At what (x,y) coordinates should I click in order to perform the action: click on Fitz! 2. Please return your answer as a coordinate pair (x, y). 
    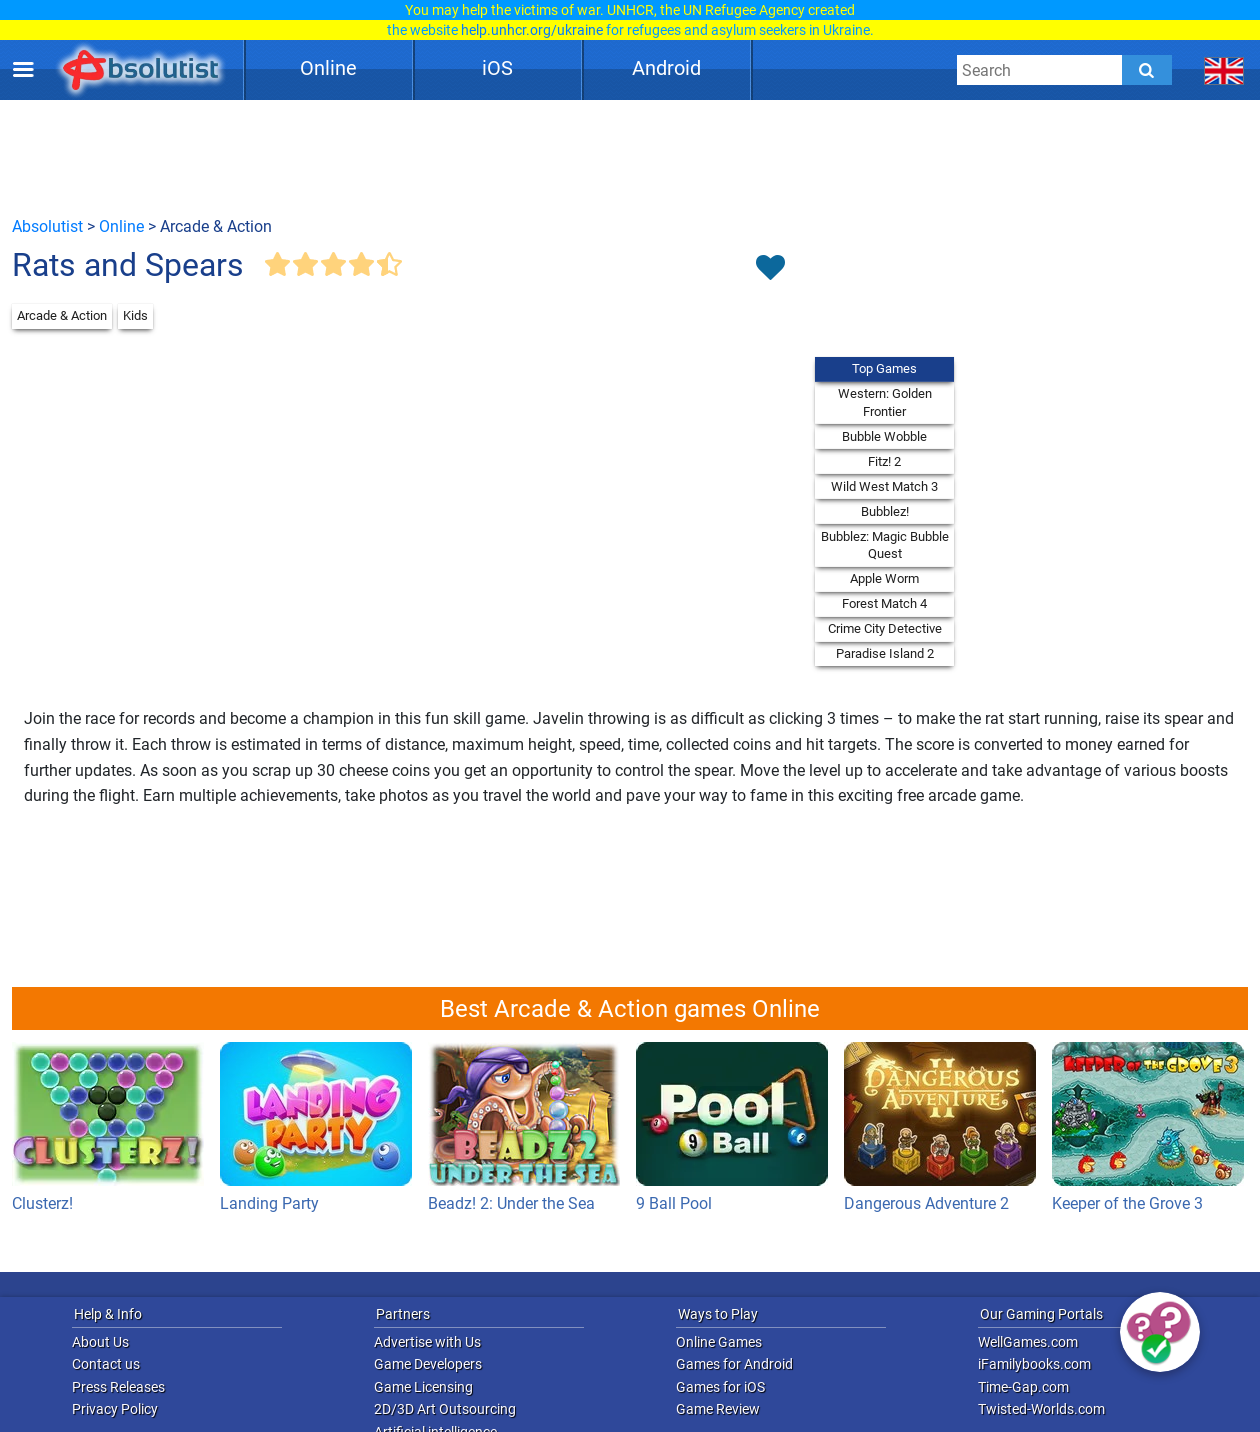
    Looking at the image, I should click on (884, 461).